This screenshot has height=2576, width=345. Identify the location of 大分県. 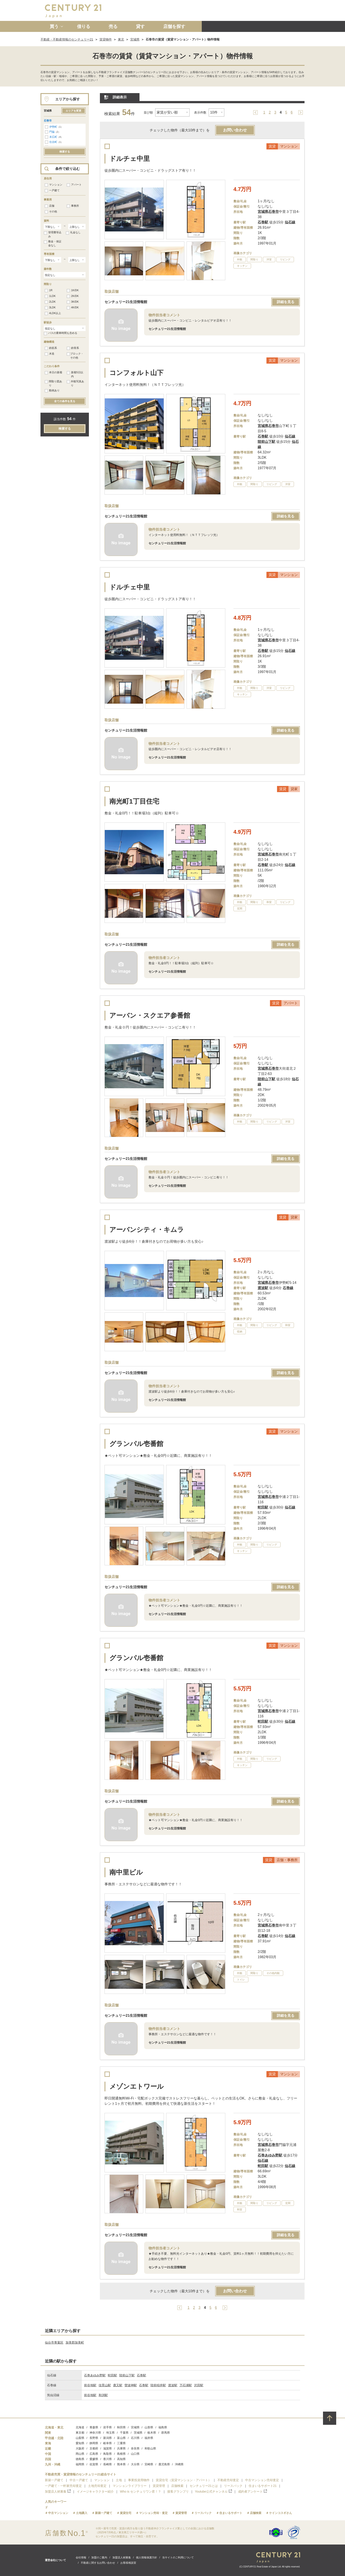
(135, 2464).